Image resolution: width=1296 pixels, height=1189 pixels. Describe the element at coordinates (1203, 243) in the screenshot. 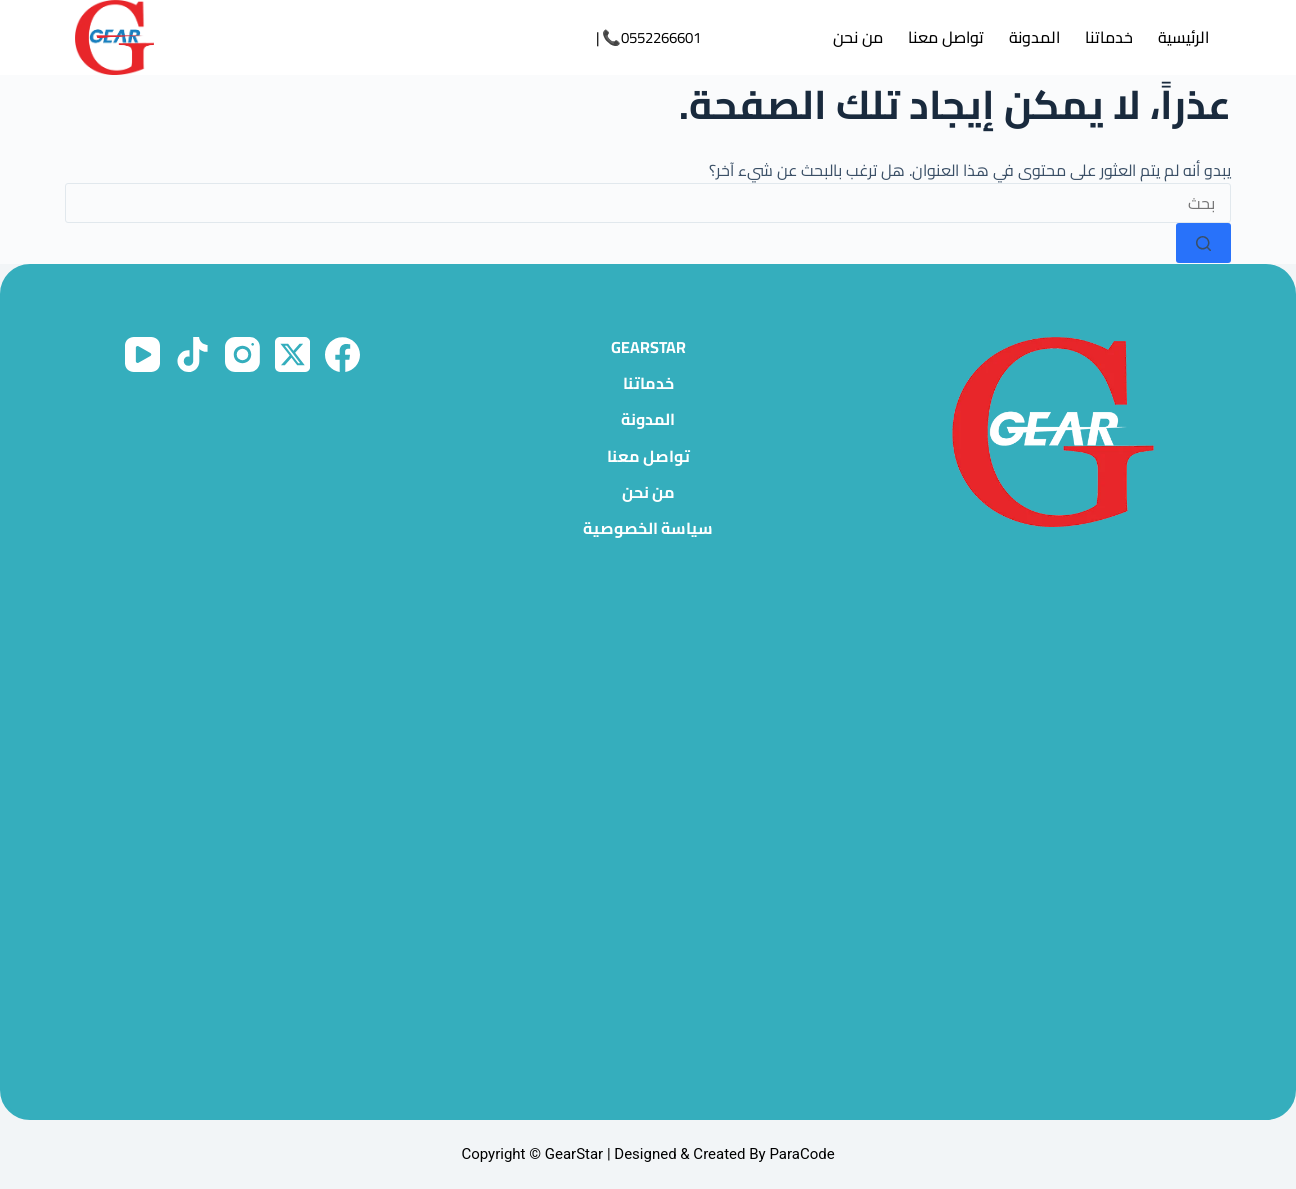

I see `[زر البحث]` at that location.